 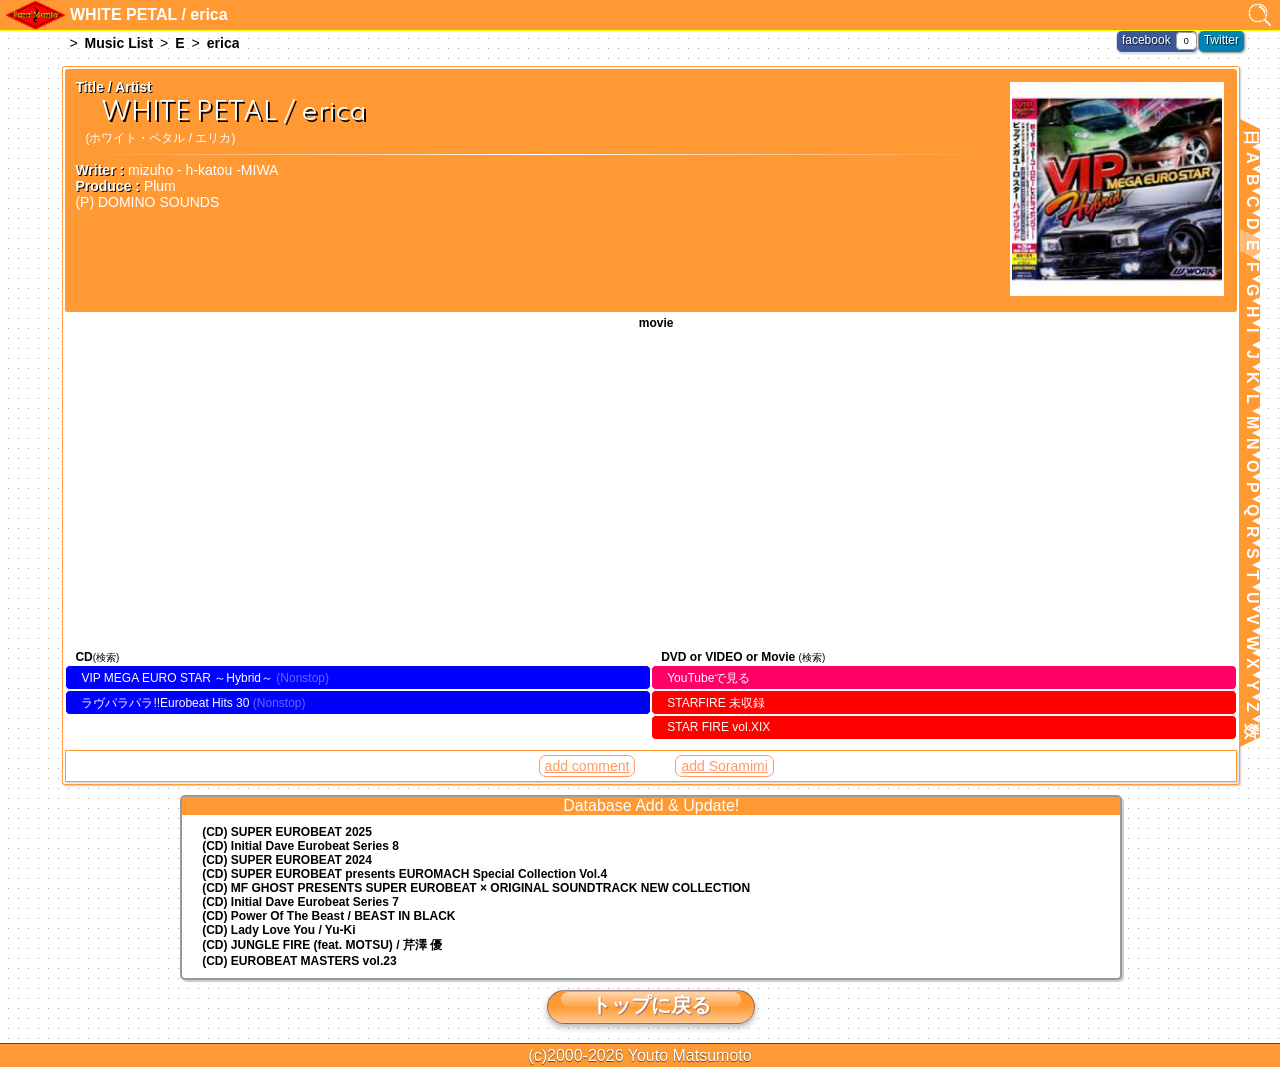 What do you see at coordinates (724, 766) in the screenshot?
I see `add Soramimi` at bounding box center [724, 766].